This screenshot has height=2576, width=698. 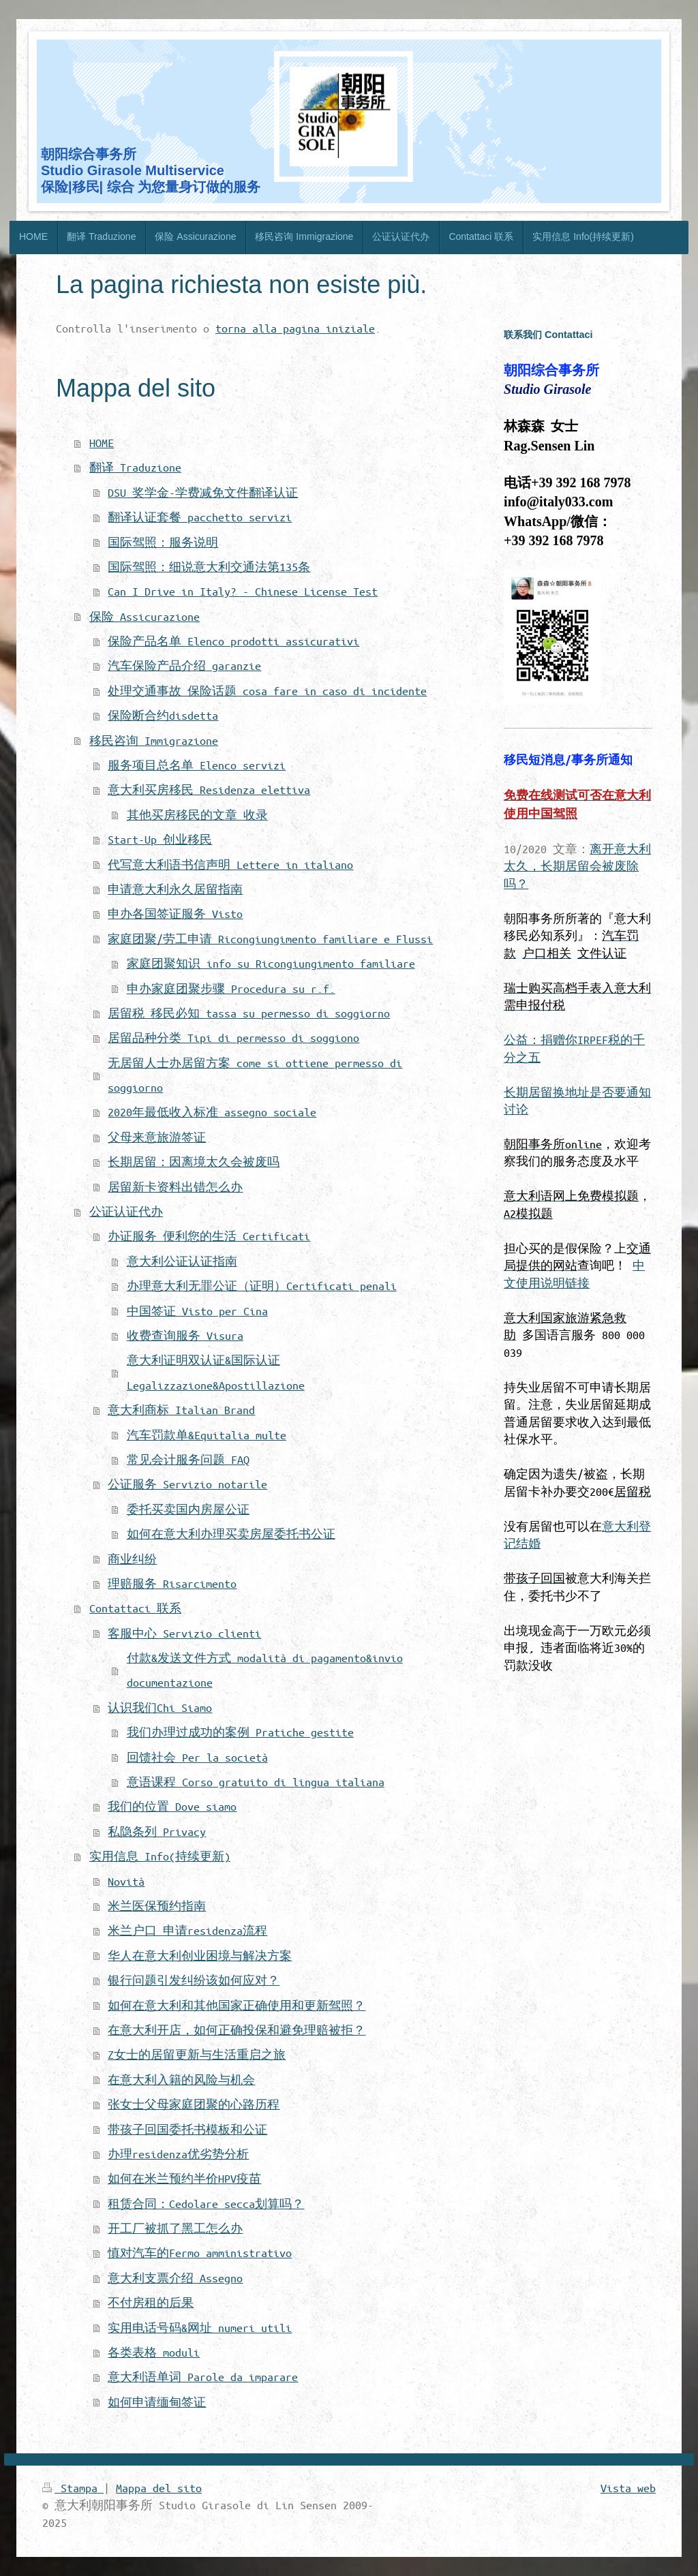 I want to click on 办理意大利无罪公证（证明）Certificati penali, so click(x=262, y=1285).